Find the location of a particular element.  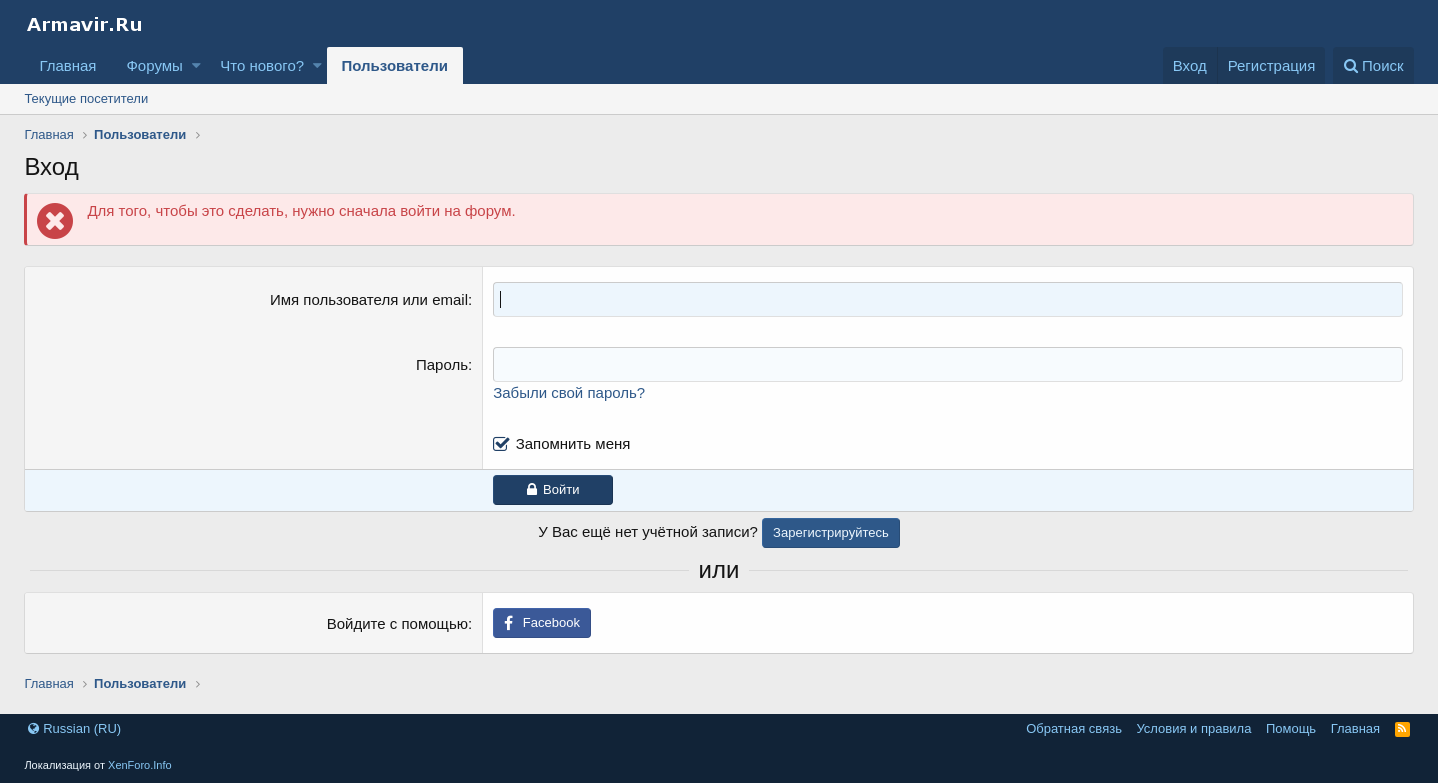

Пароль is located at coordinates (442, 364).